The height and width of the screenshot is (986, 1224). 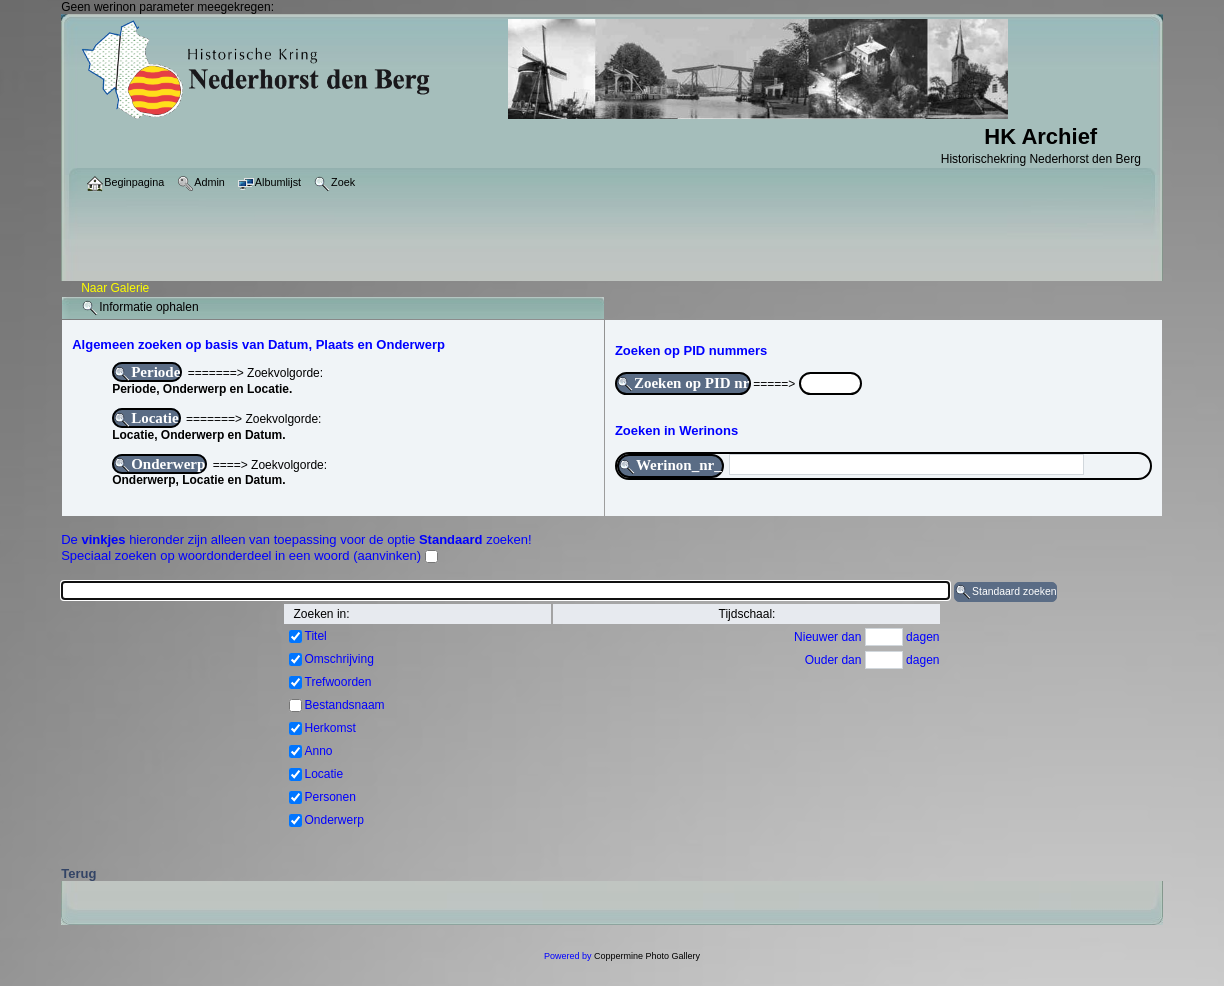 What do you see at coordinates (345, 705) in the screenshot?
I see `Bestandsnaam` at bounding box center [345, 705].